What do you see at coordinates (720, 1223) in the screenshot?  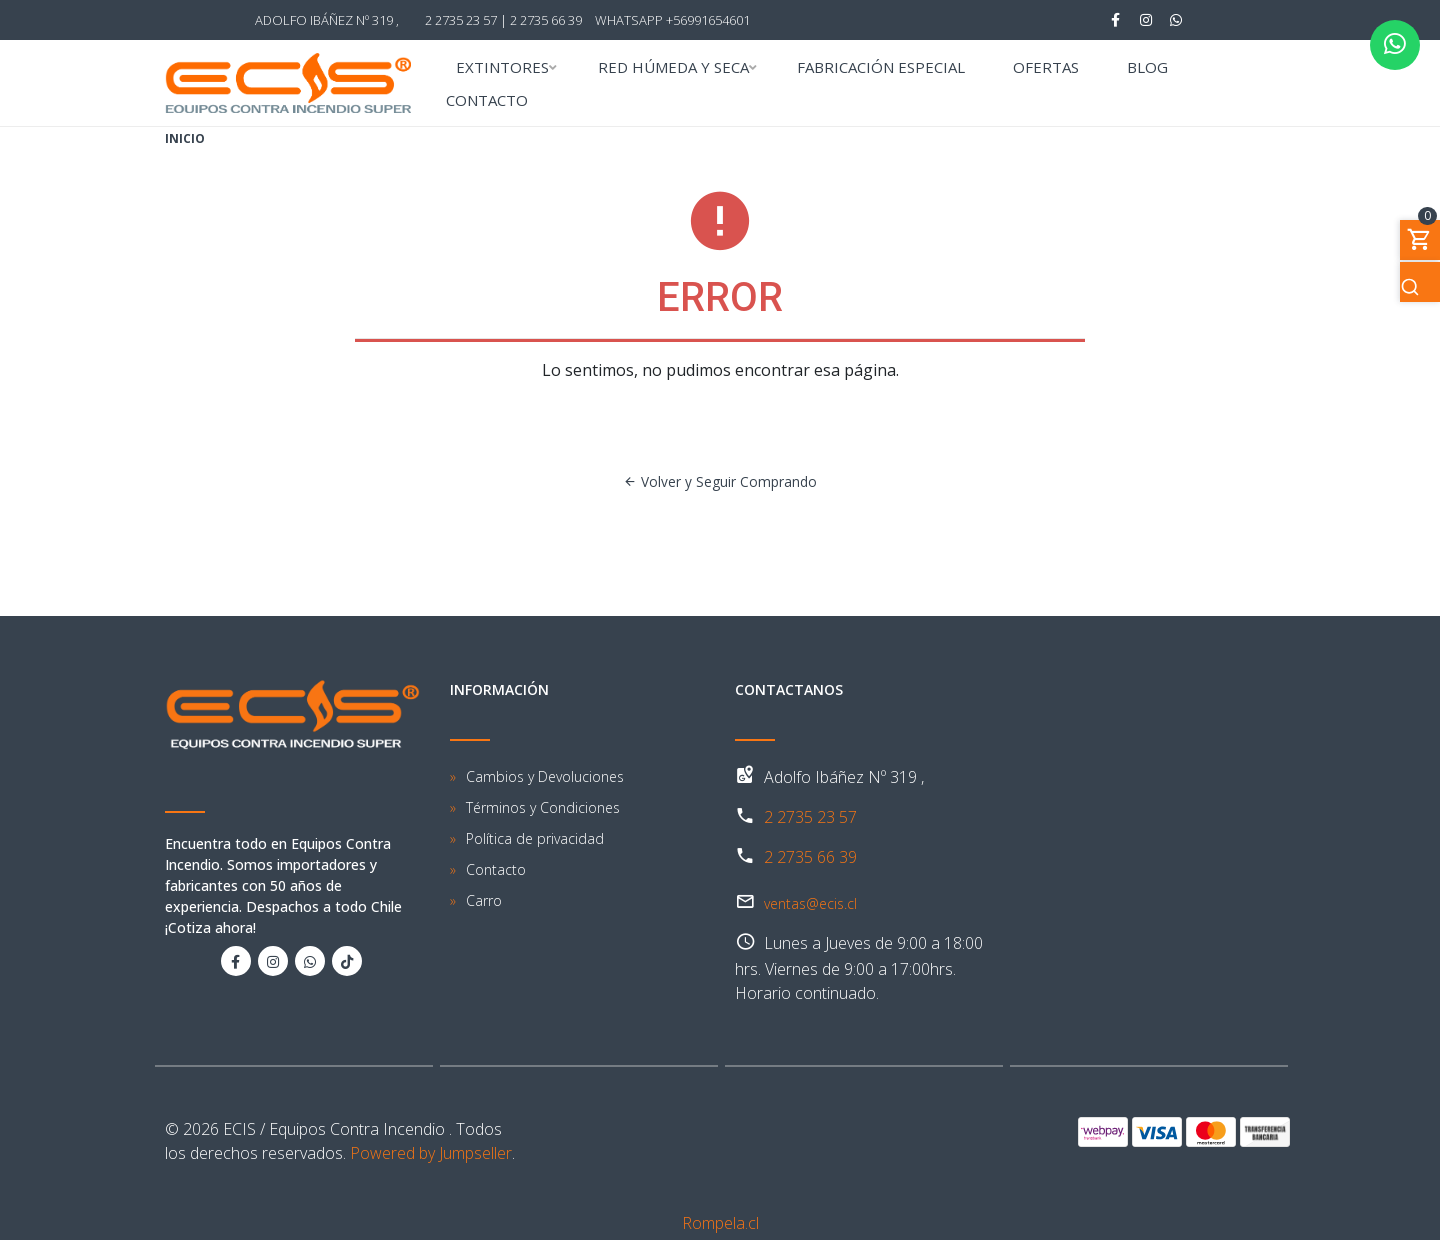 I see `Rompela.cl` at bounding box center [720, 1223].